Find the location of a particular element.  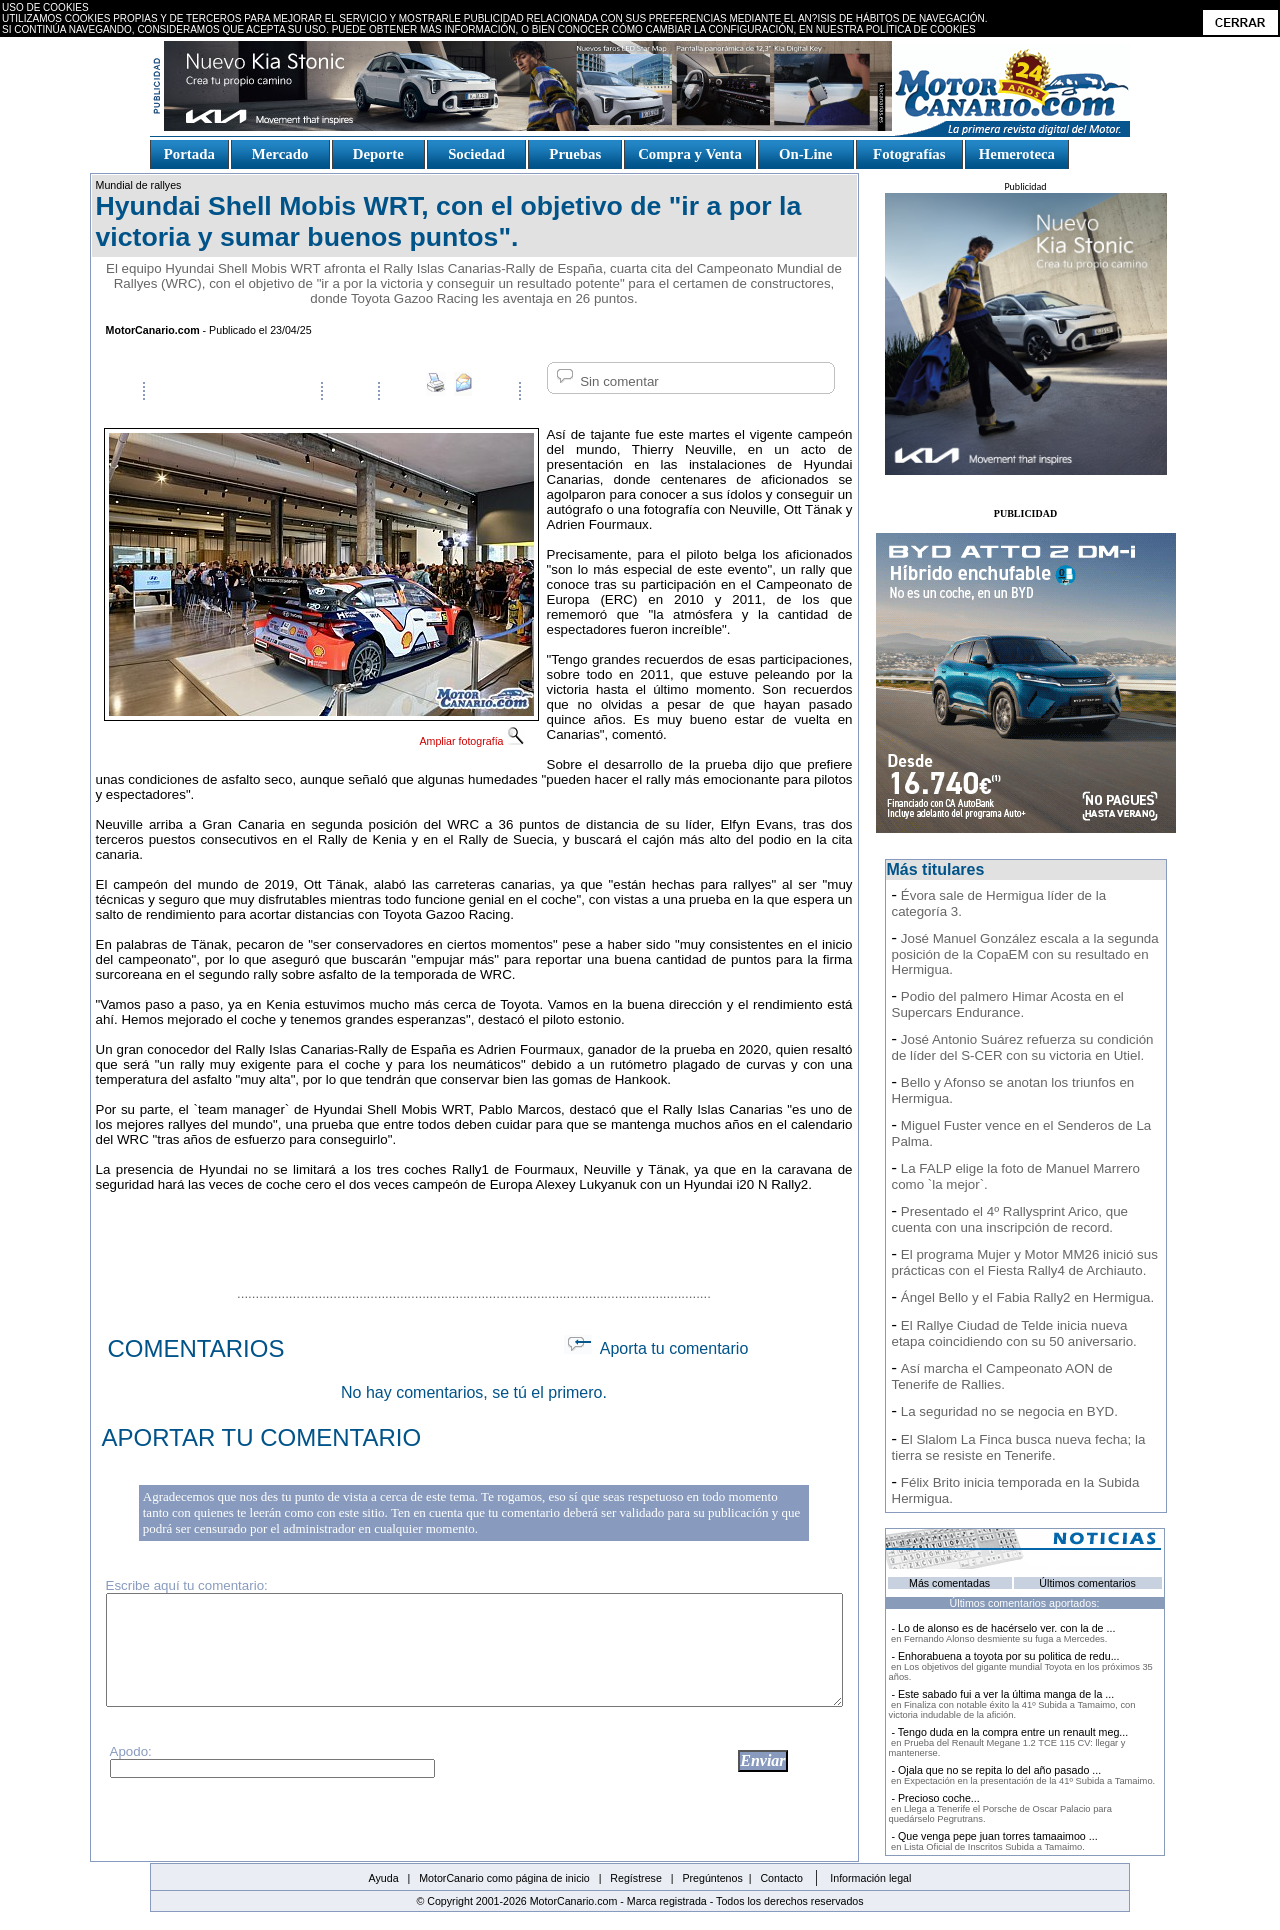

- Enhorabuena a toyota por su politica de redu... is located at coordinates (1021, 1666).